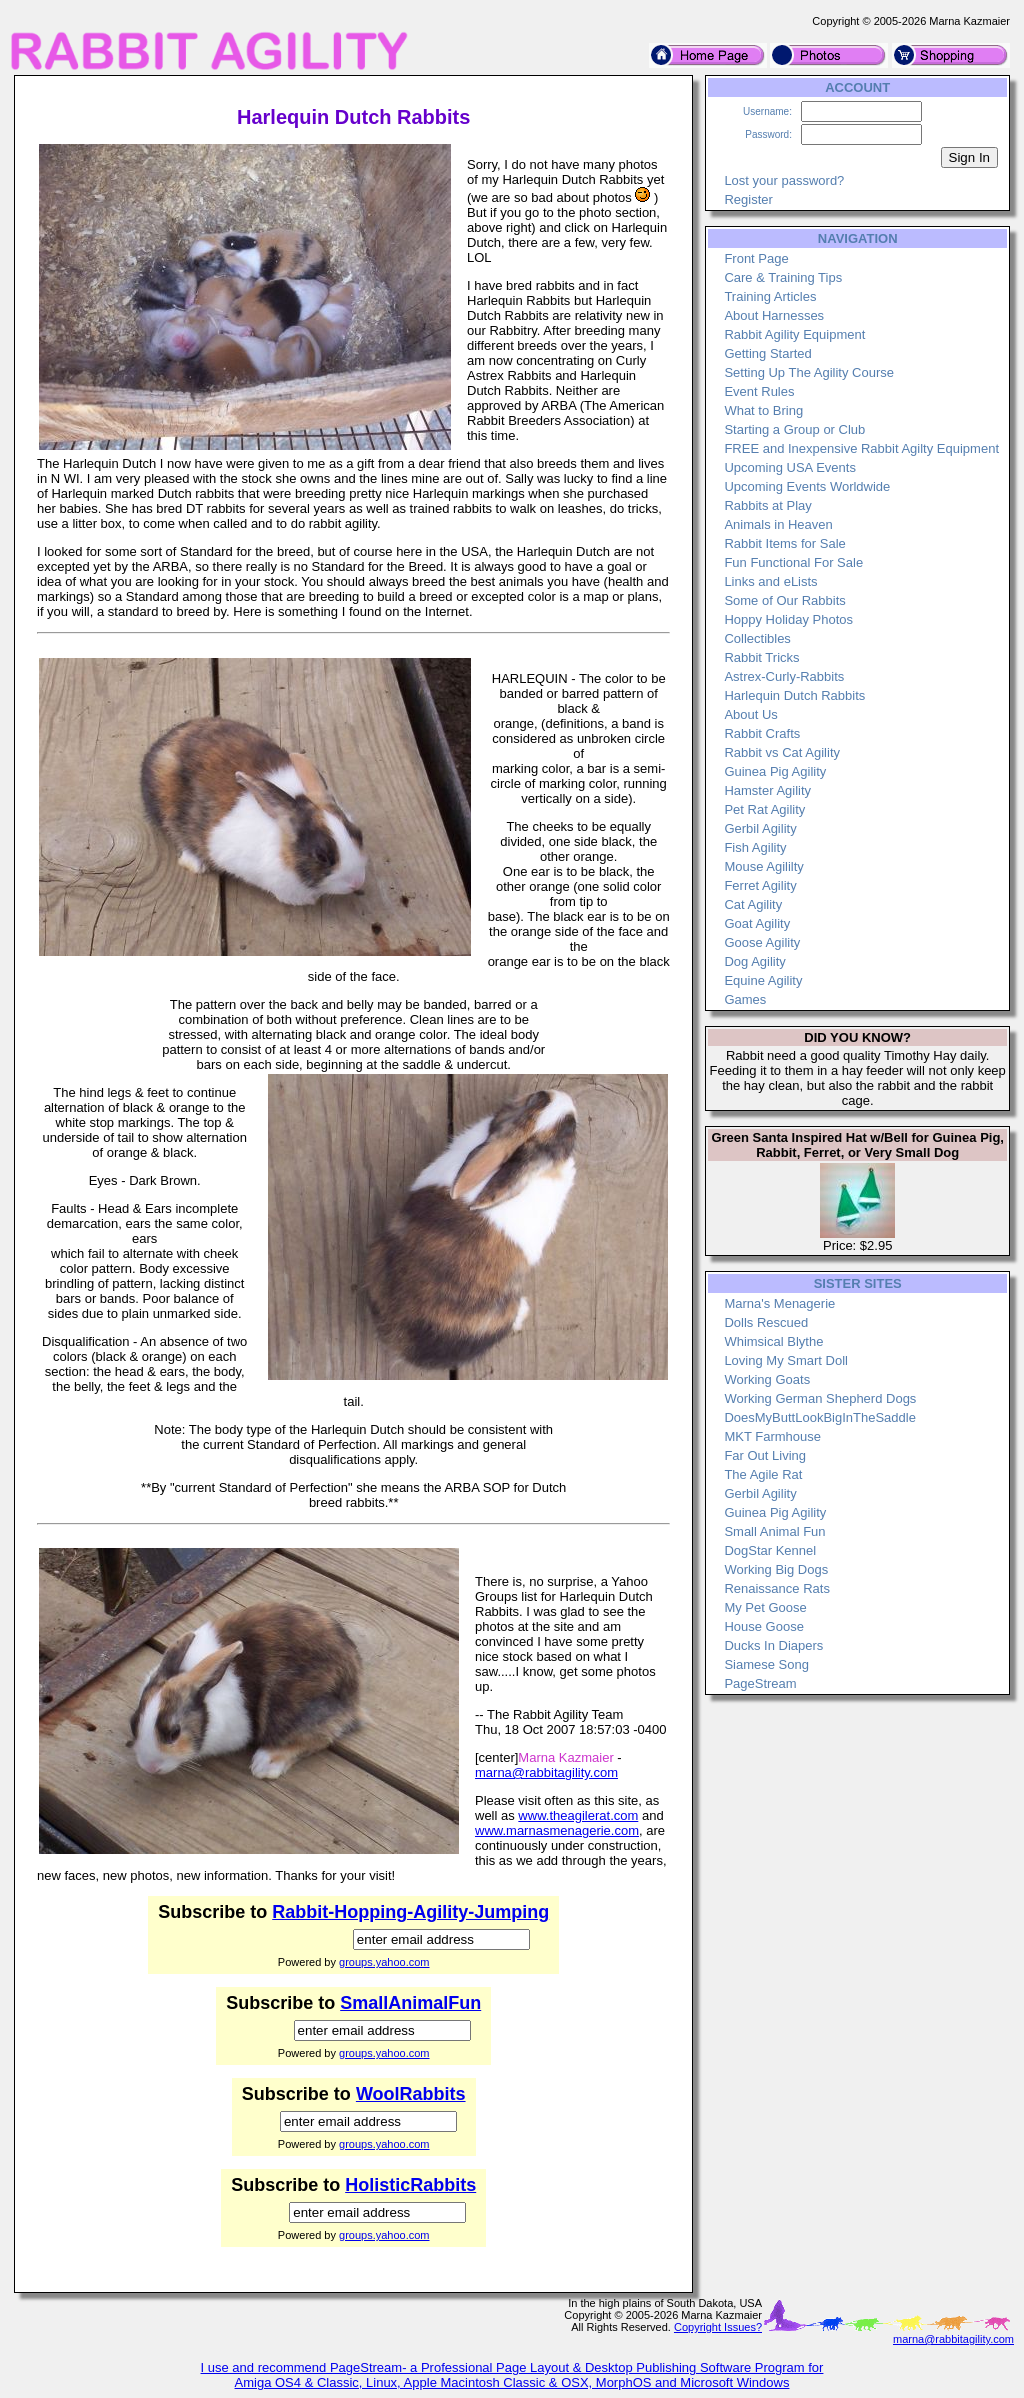 This screenshot has height=2398, width=1024. Describe the element at coordinates (763, 410) in the screenshot. I see `What to Bring` at that location.